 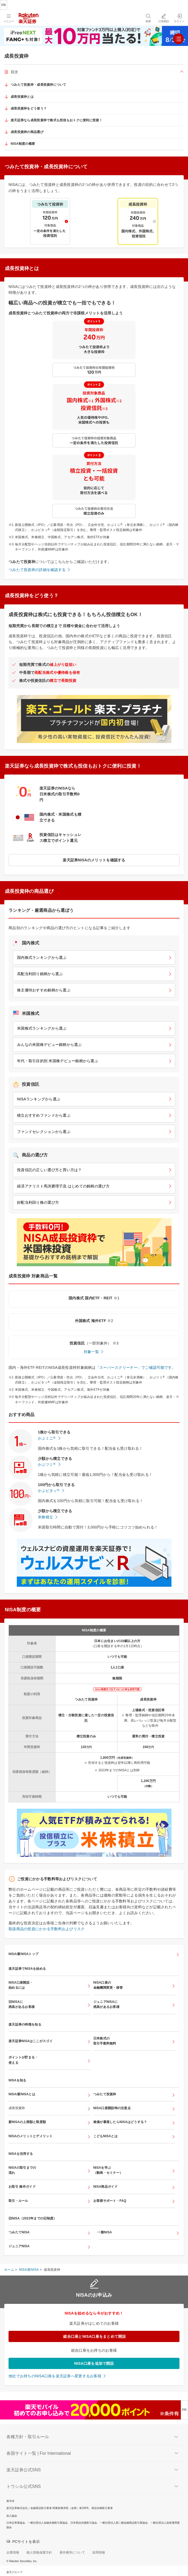 What do you see at coordinates (63, 1186) in the screenshot?
I see `経済アナリスト馬渕磨理子流 はじめての銘柄の選び方` at bounding box center [63, 1186].